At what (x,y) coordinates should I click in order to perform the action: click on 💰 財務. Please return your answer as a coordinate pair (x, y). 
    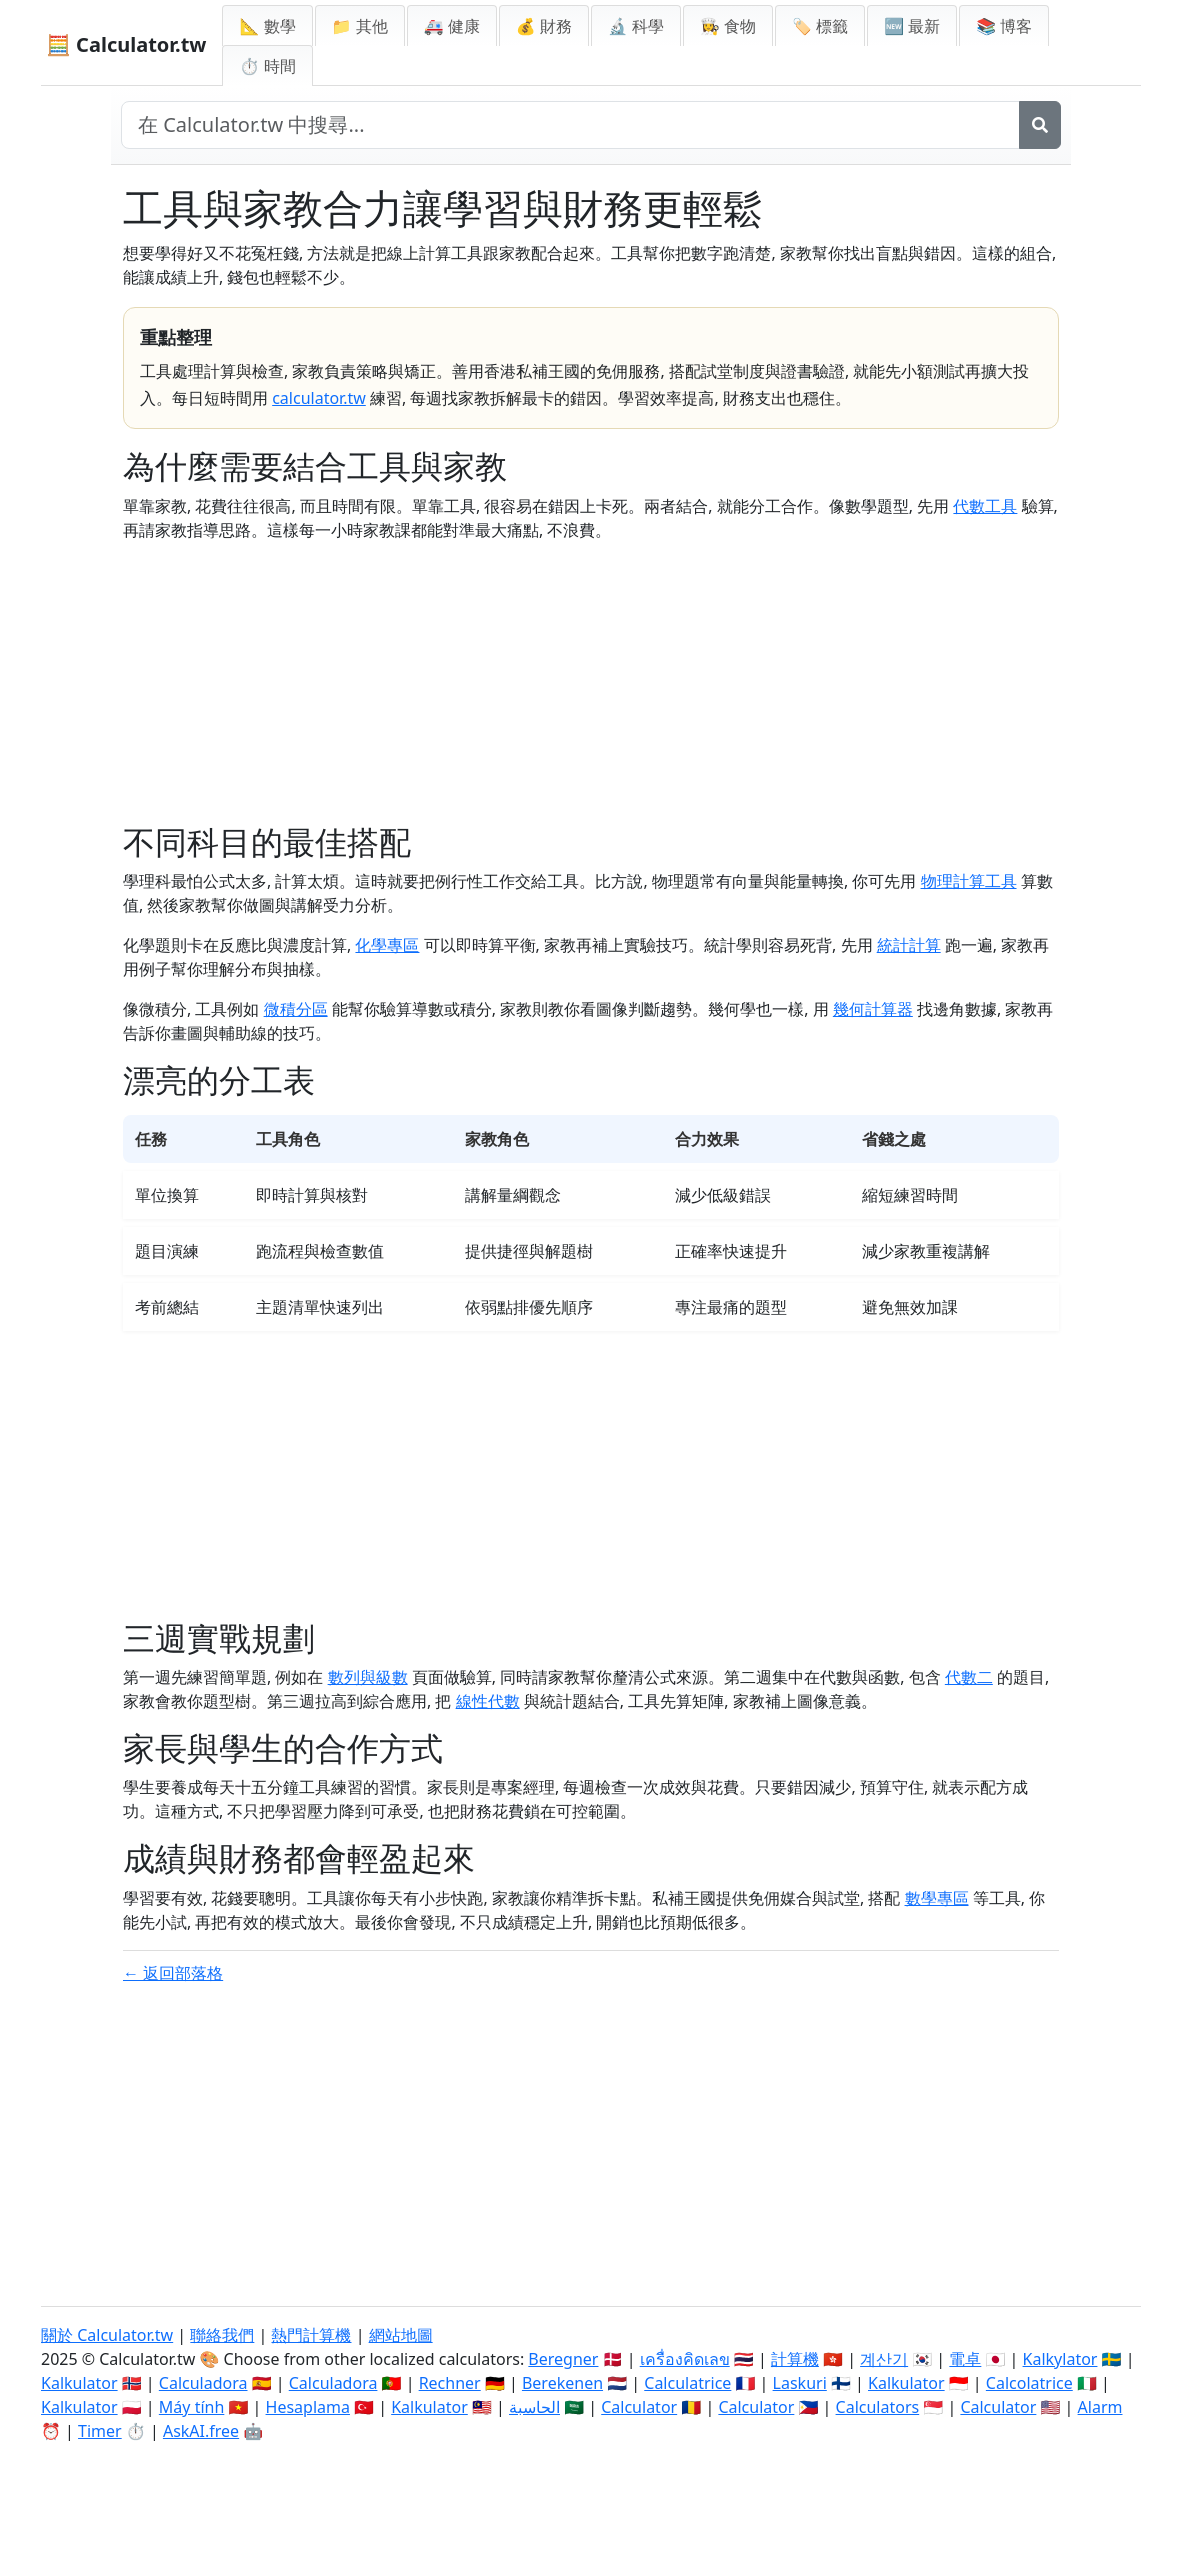
    Looking at the image, I should click on (544, 26).